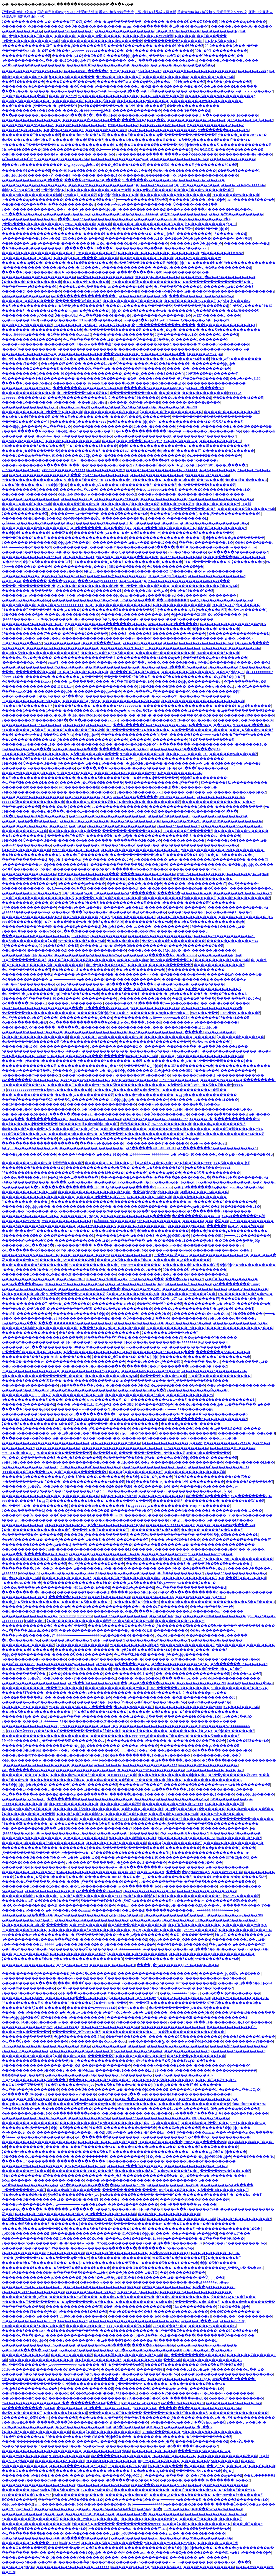 The height and width of the screenshot is (2576, 278). What do you see at coordinates (159, 1303) in the screenshot?
I see `�ձ��Ը���Ůд����Ƶ` at bounding box center [159, 1303].